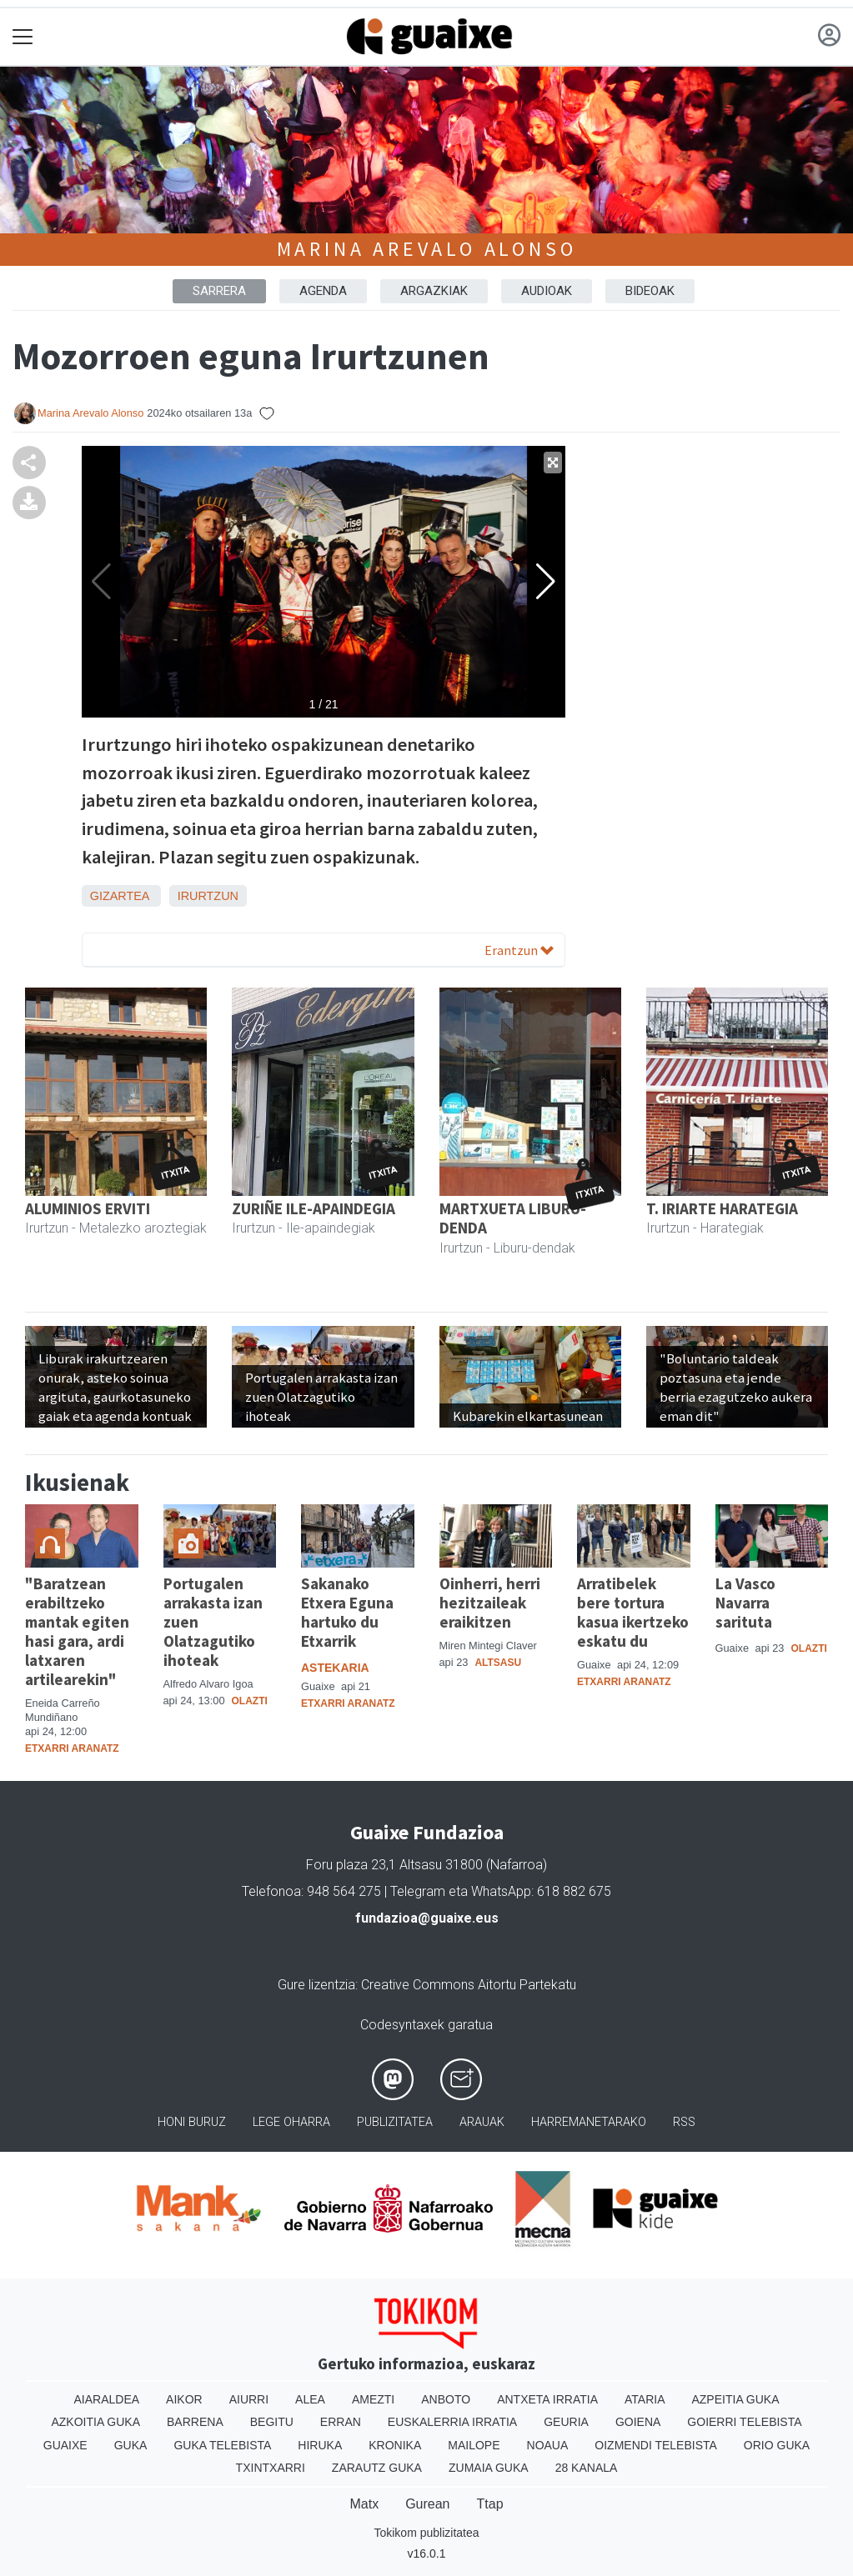 The width and height of the screenshot is (853, 2576). I want to click on Txintxarri, so click(270, 2467).